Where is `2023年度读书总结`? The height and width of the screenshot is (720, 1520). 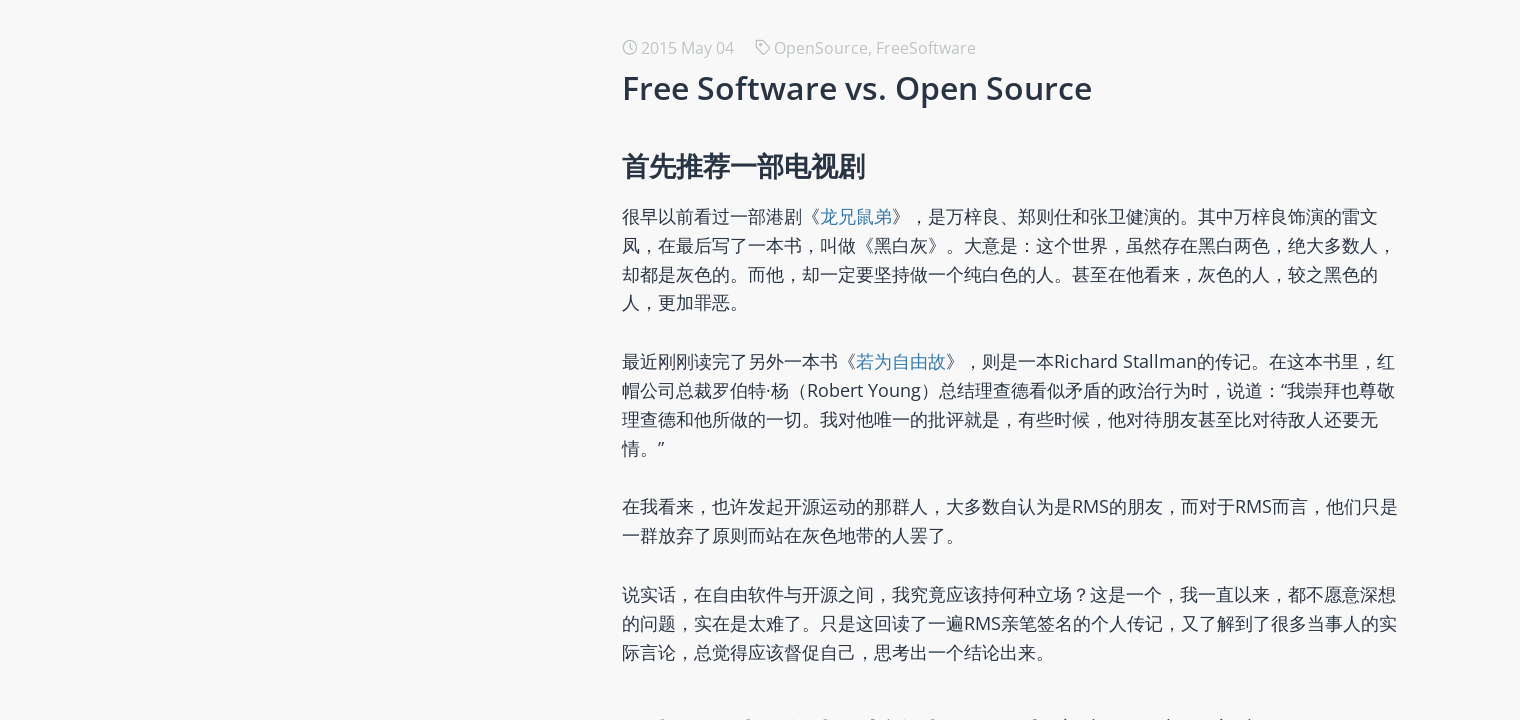 2023年度读书总结 is located at coordinates (268, 487).